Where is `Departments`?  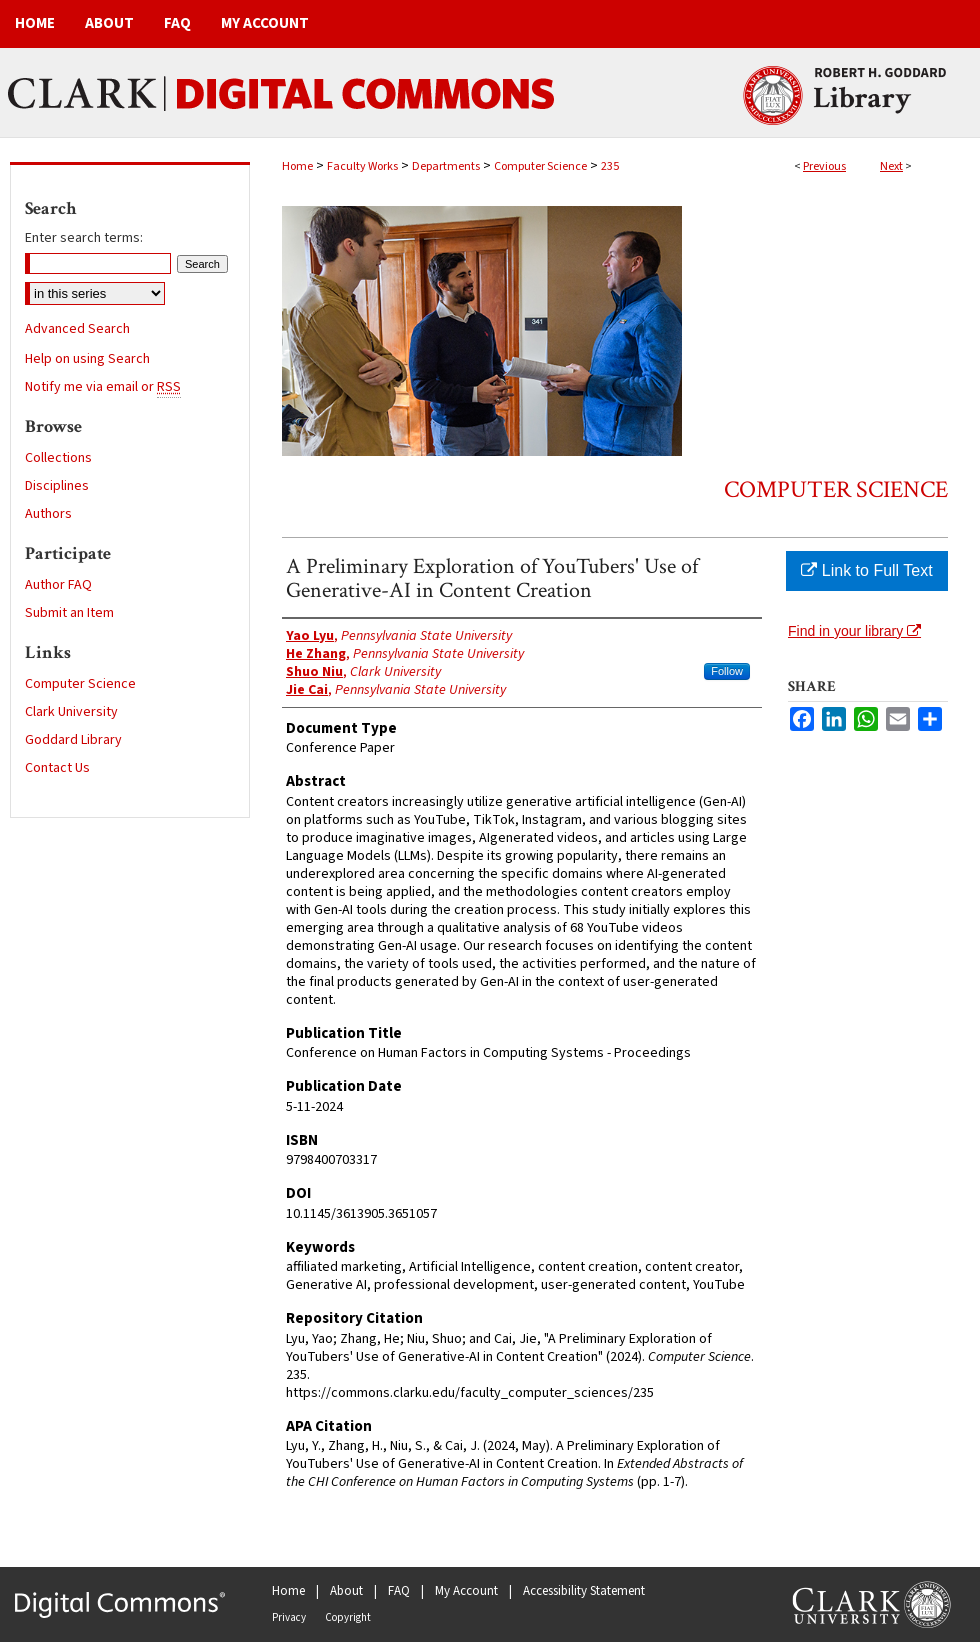 Departments is located at coordinates (446, 166).